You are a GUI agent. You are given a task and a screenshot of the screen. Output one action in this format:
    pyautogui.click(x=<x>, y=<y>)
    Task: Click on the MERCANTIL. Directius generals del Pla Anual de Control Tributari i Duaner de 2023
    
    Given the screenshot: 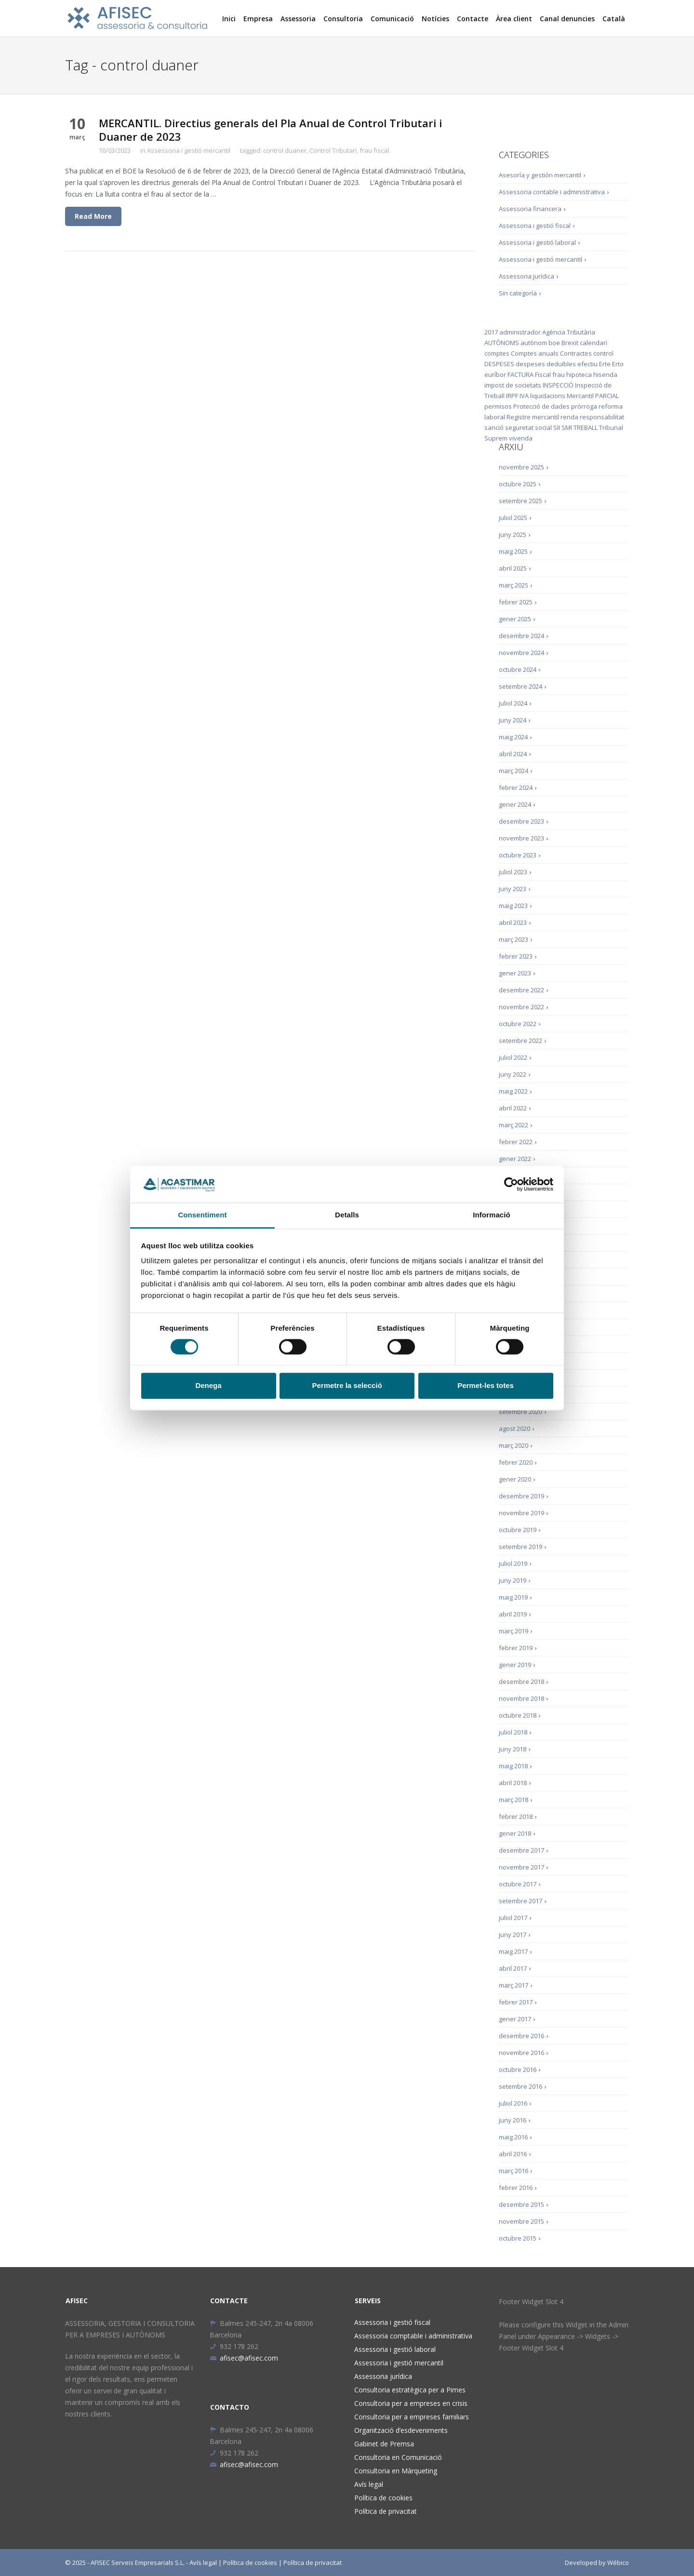 What is the action you would take?
    pyautogui.click(x=270, y=130)
    